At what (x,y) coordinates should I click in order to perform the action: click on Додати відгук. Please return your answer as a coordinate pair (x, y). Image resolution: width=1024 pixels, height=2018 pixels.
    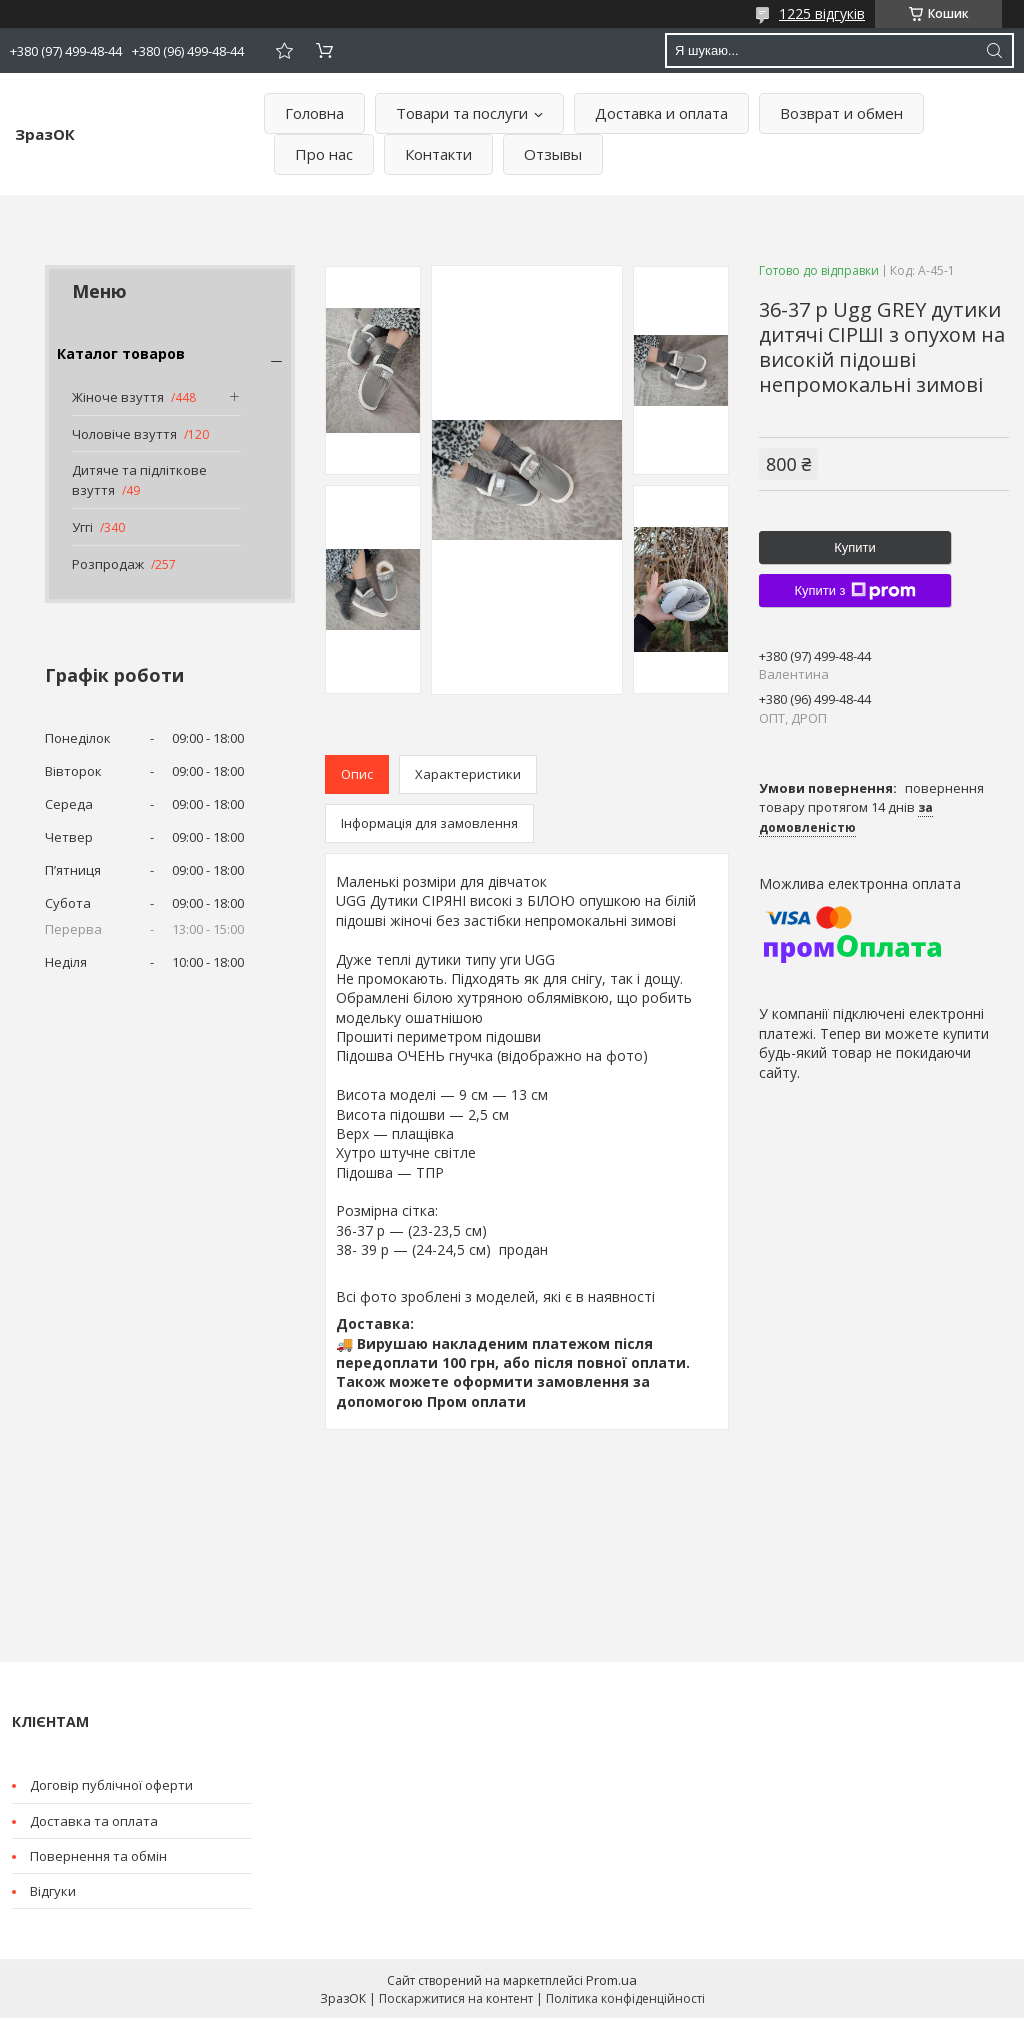
    Looking at the image, I should click on (284, 50).